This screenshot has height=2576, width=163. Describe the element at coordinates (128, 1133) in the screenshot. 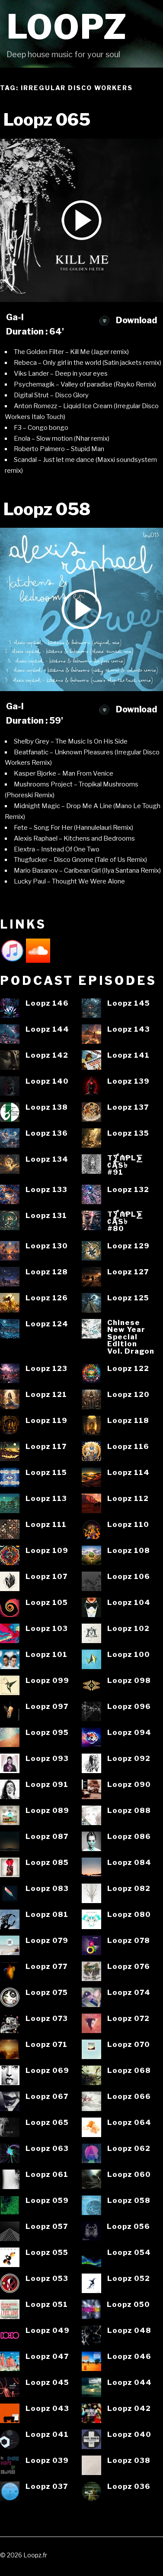

I see `Loopz 135` at that location.